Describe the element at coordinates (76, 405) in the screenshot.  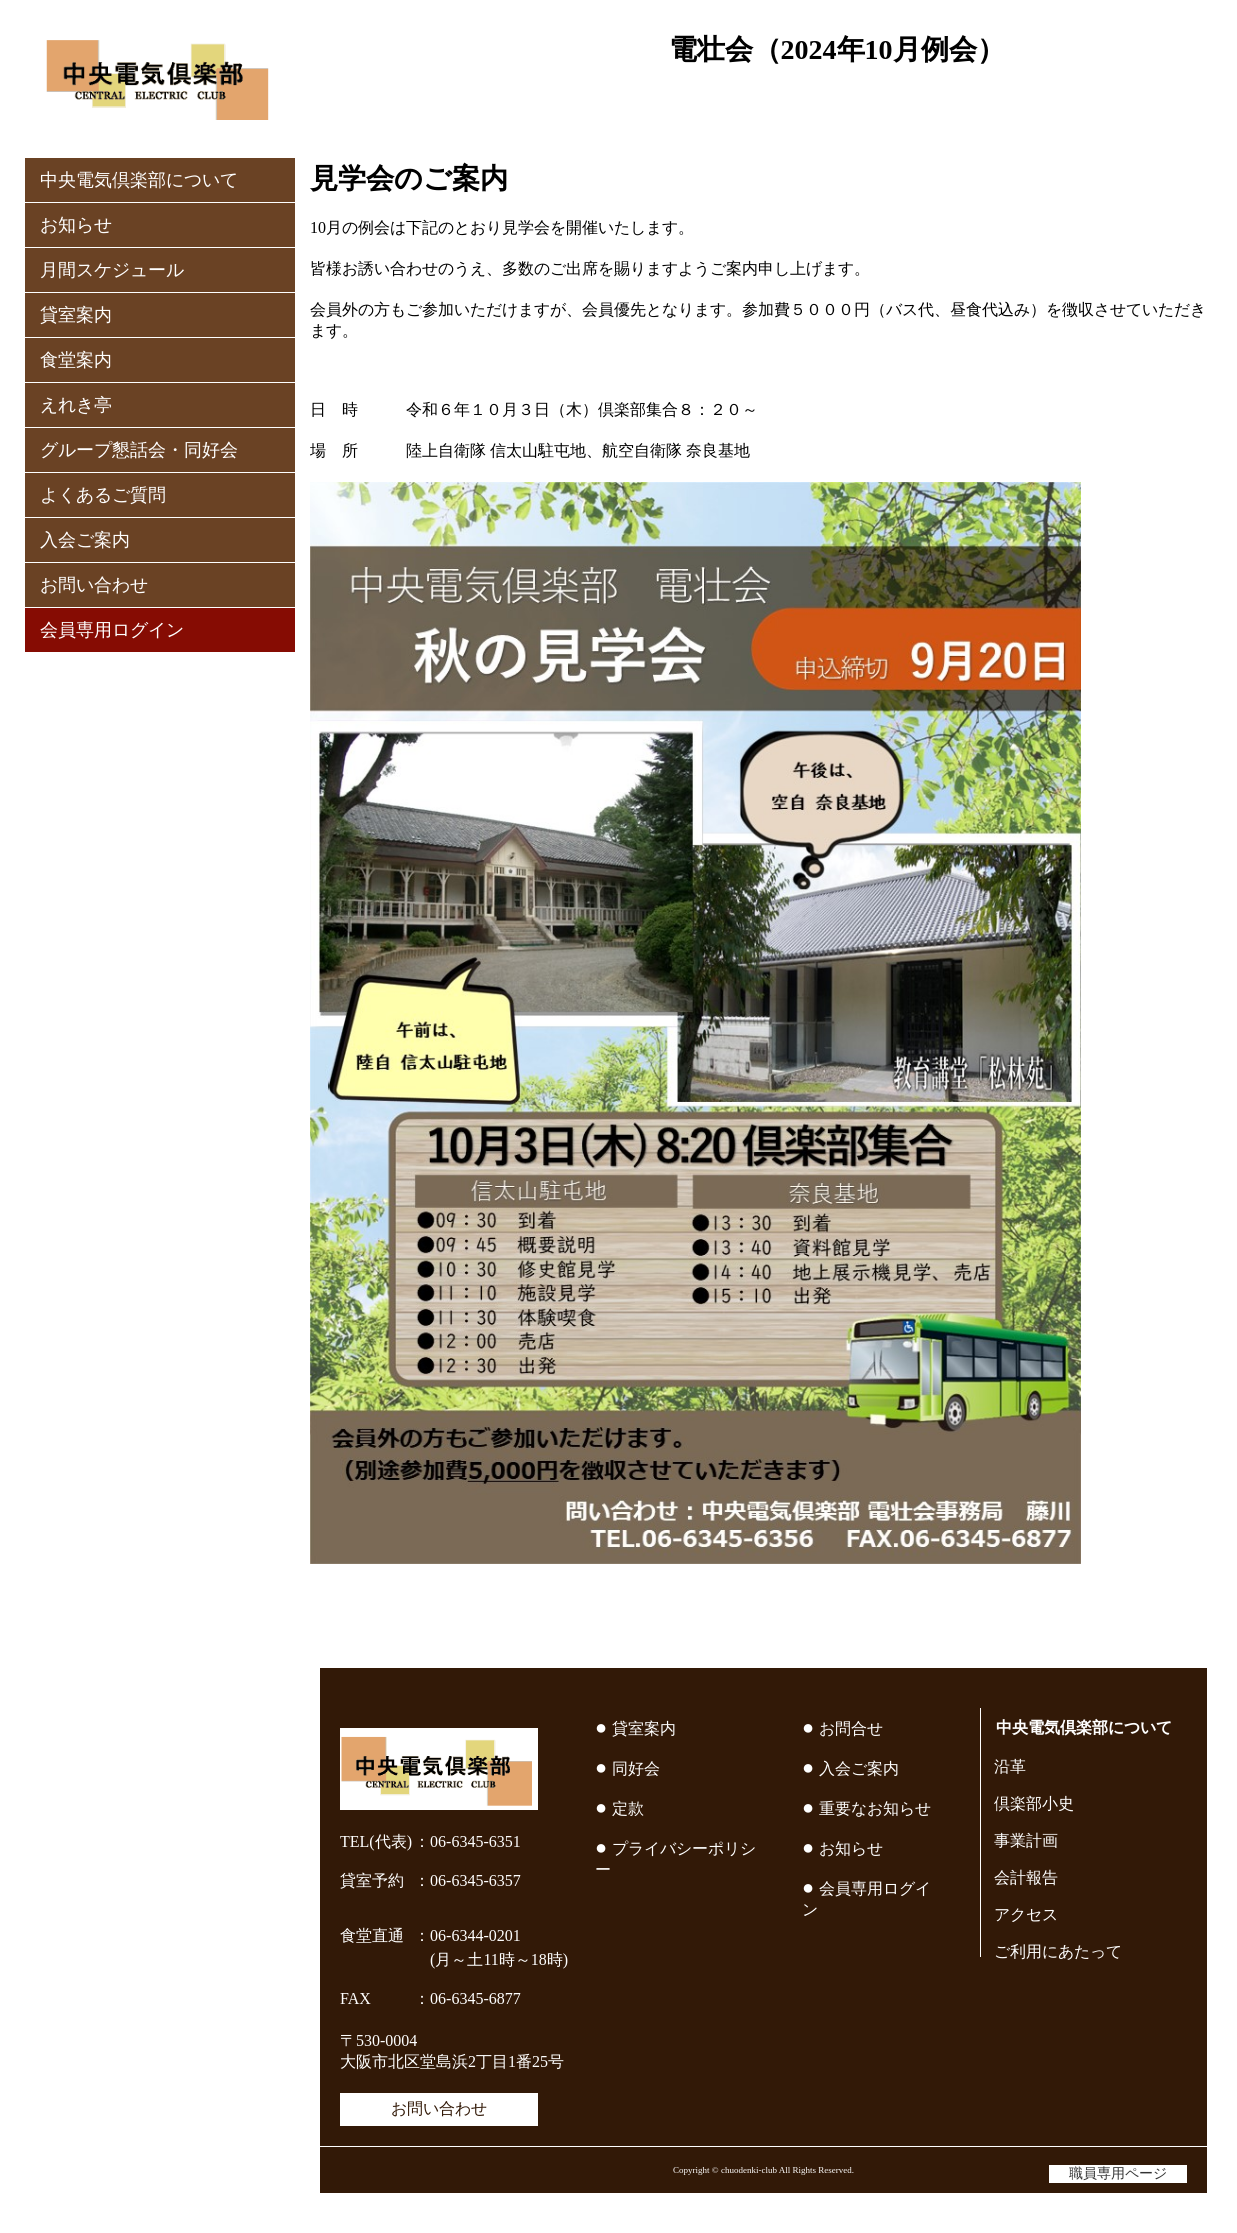
I see `えれき亭` at that location.